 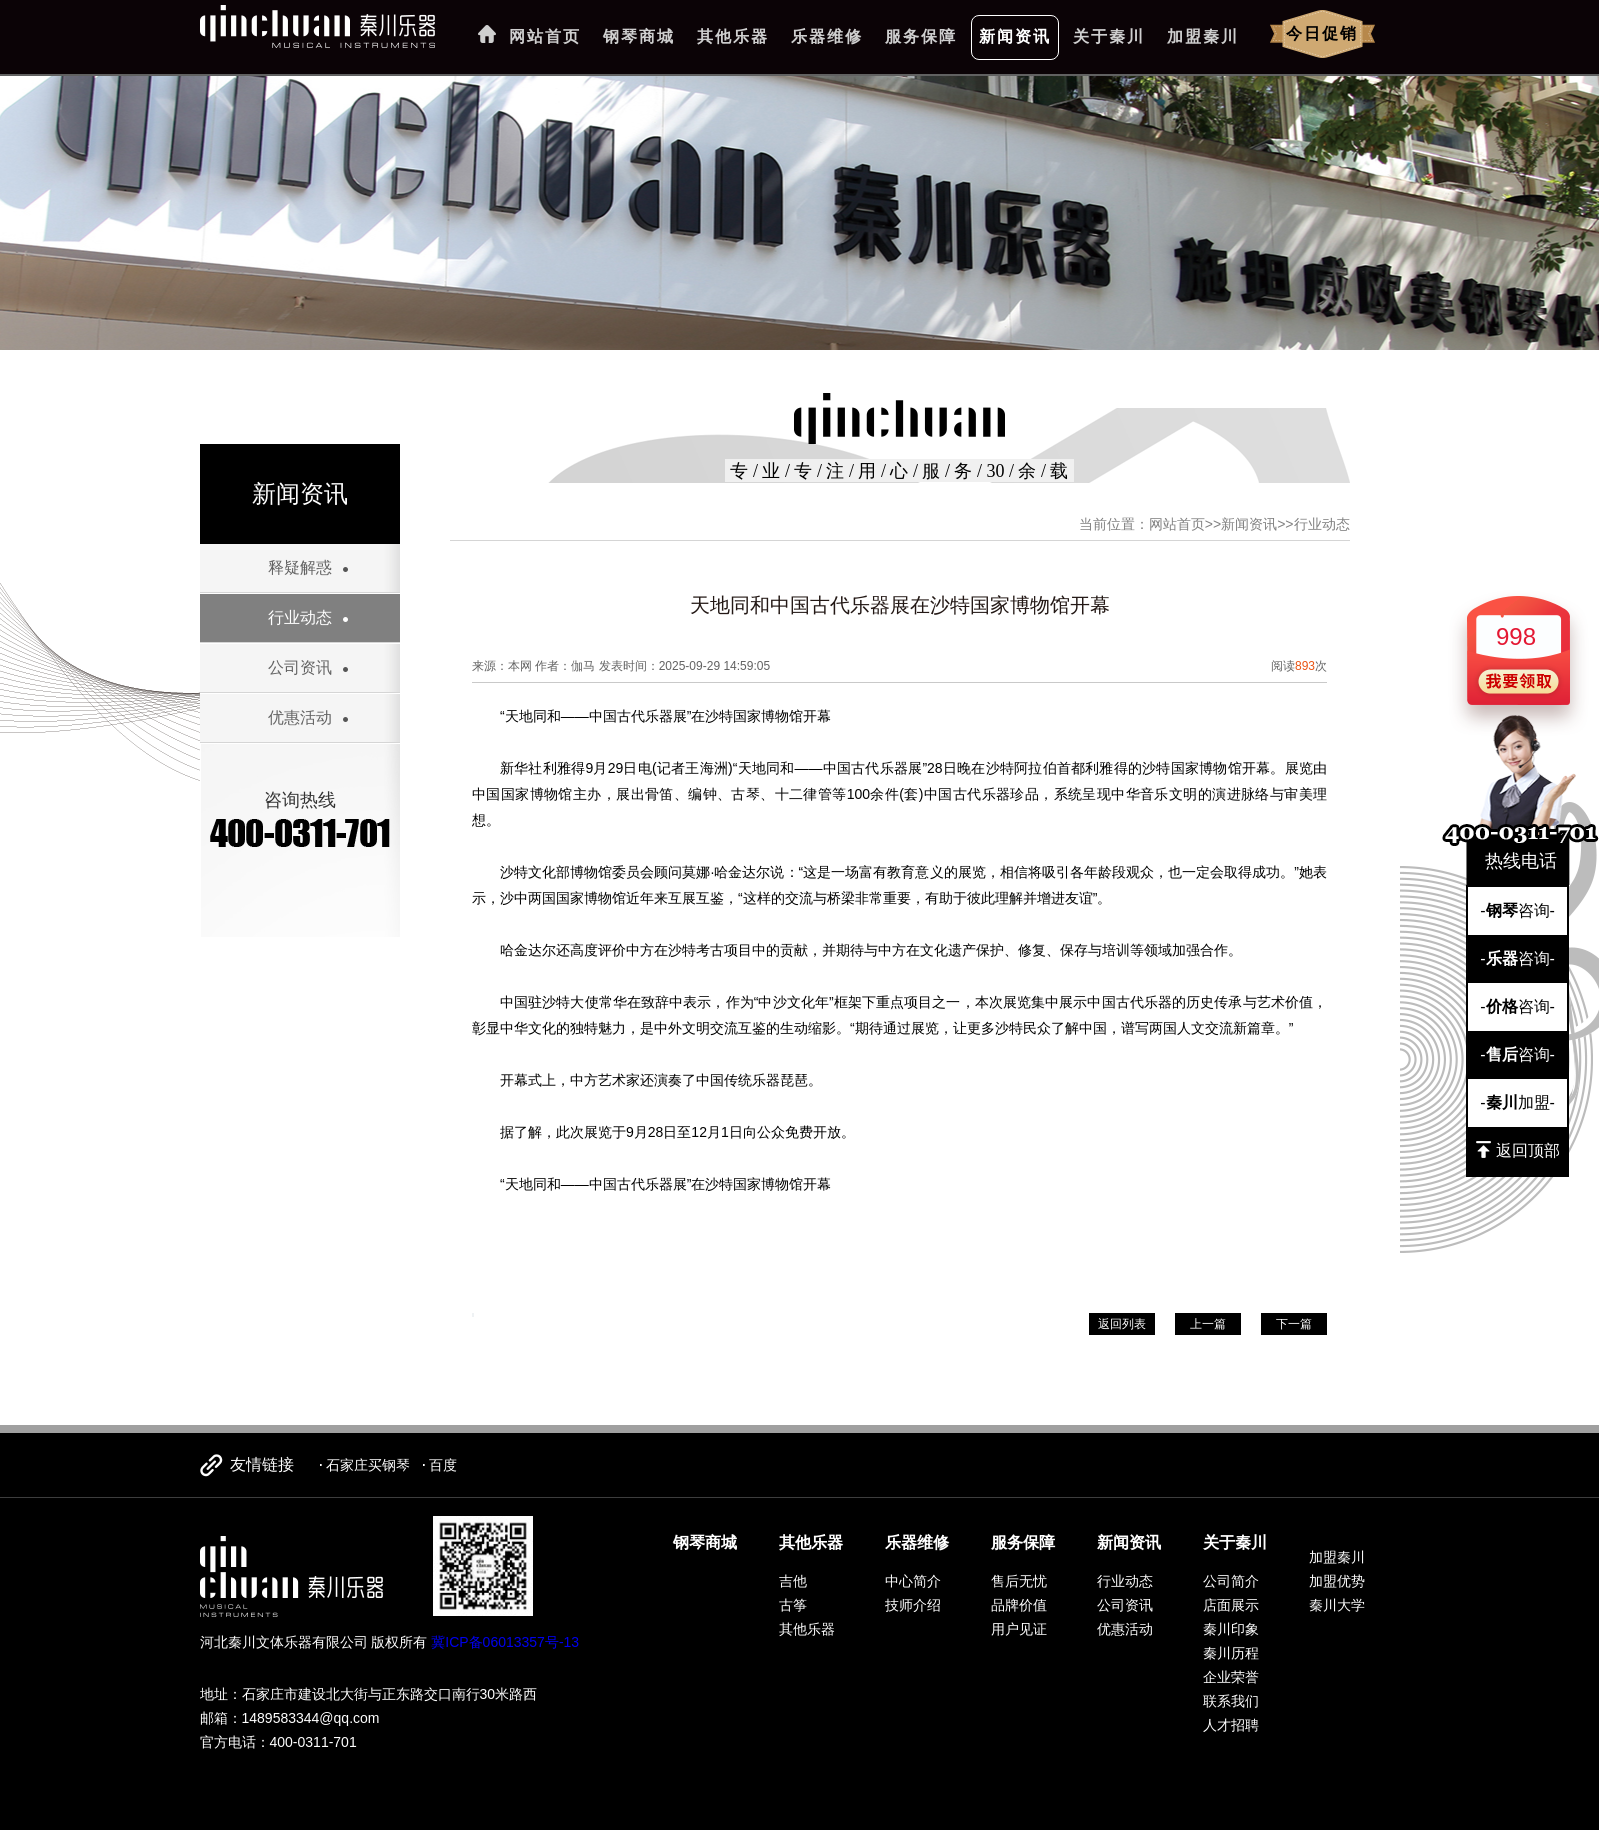 What do you see at coordinates (1231, 1581) in the screenshot?
I see `公司简介` at bounding box center [1231, 1581].